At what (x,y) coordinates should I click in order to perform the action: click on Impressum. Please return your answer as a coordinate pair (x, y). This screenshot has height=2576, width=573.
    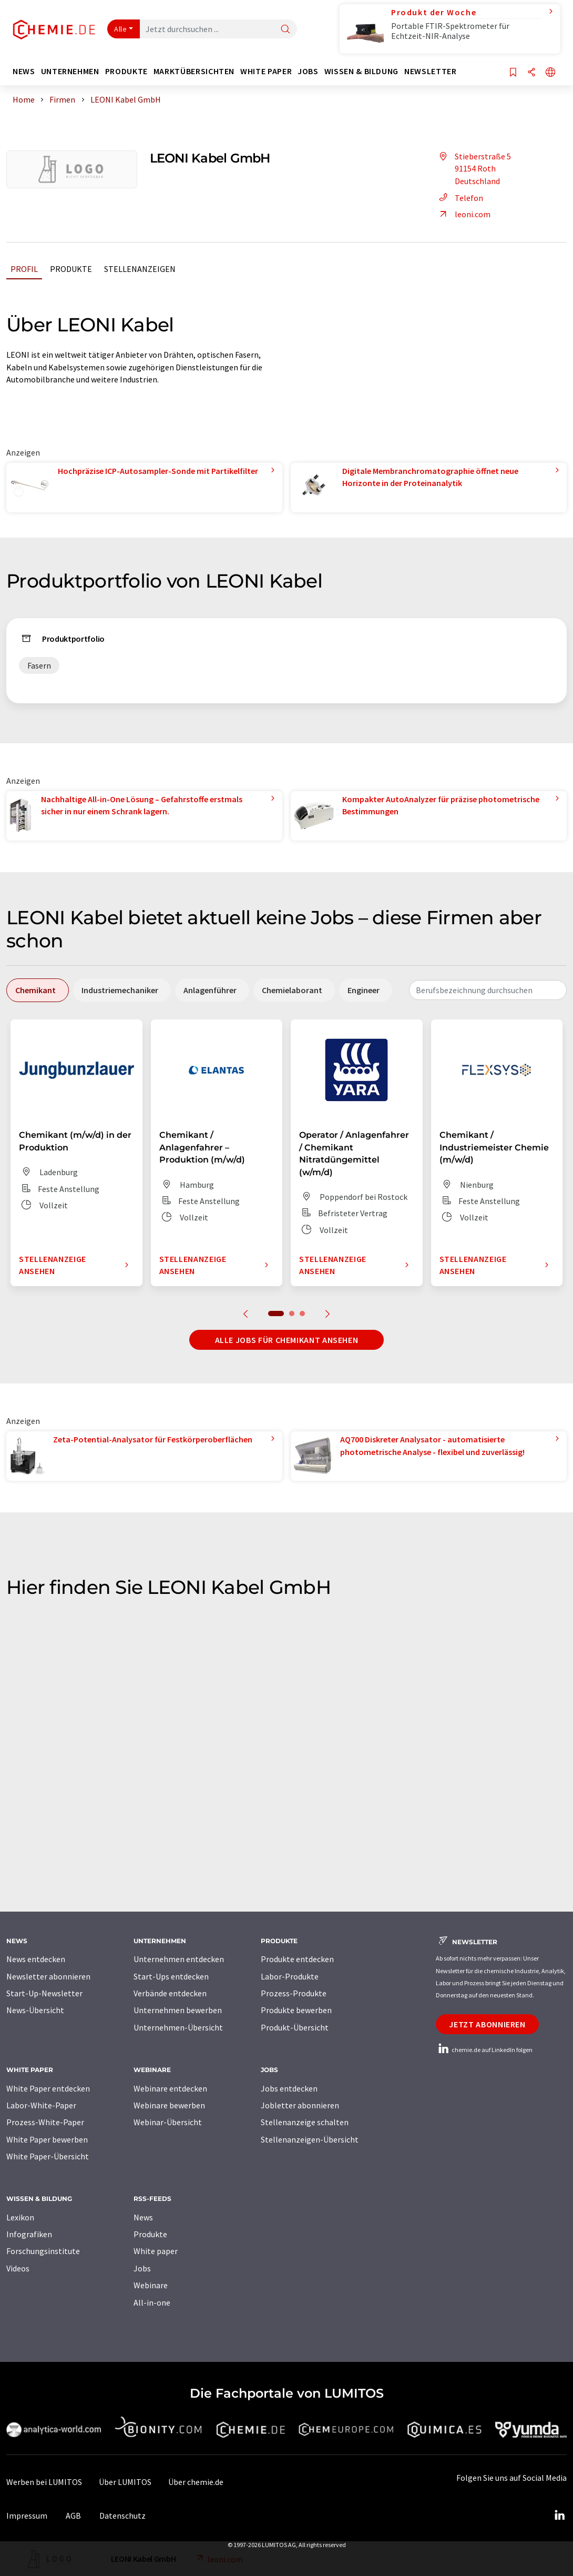
    Looking at the image, I should click on (26, 2515).